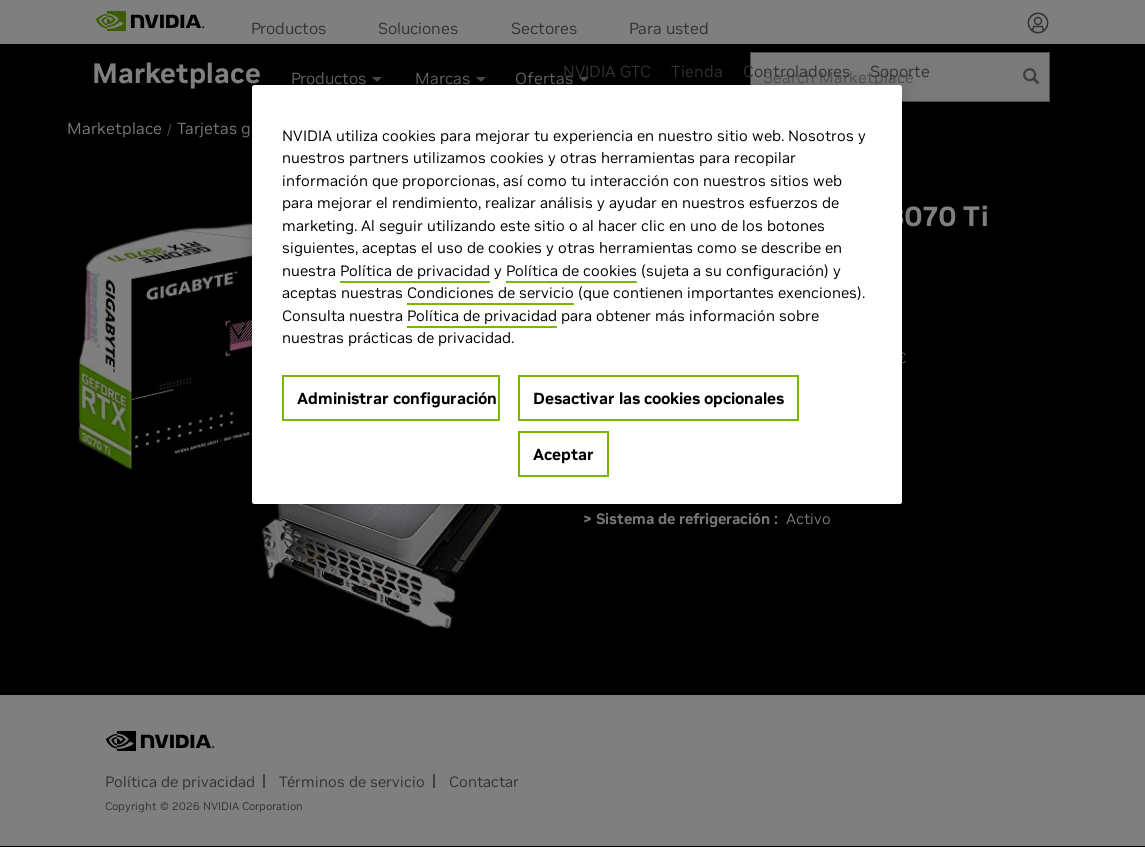 This screenshot has width=1145, height=847. I want to click on Política de privacidad, so click(415, 270).